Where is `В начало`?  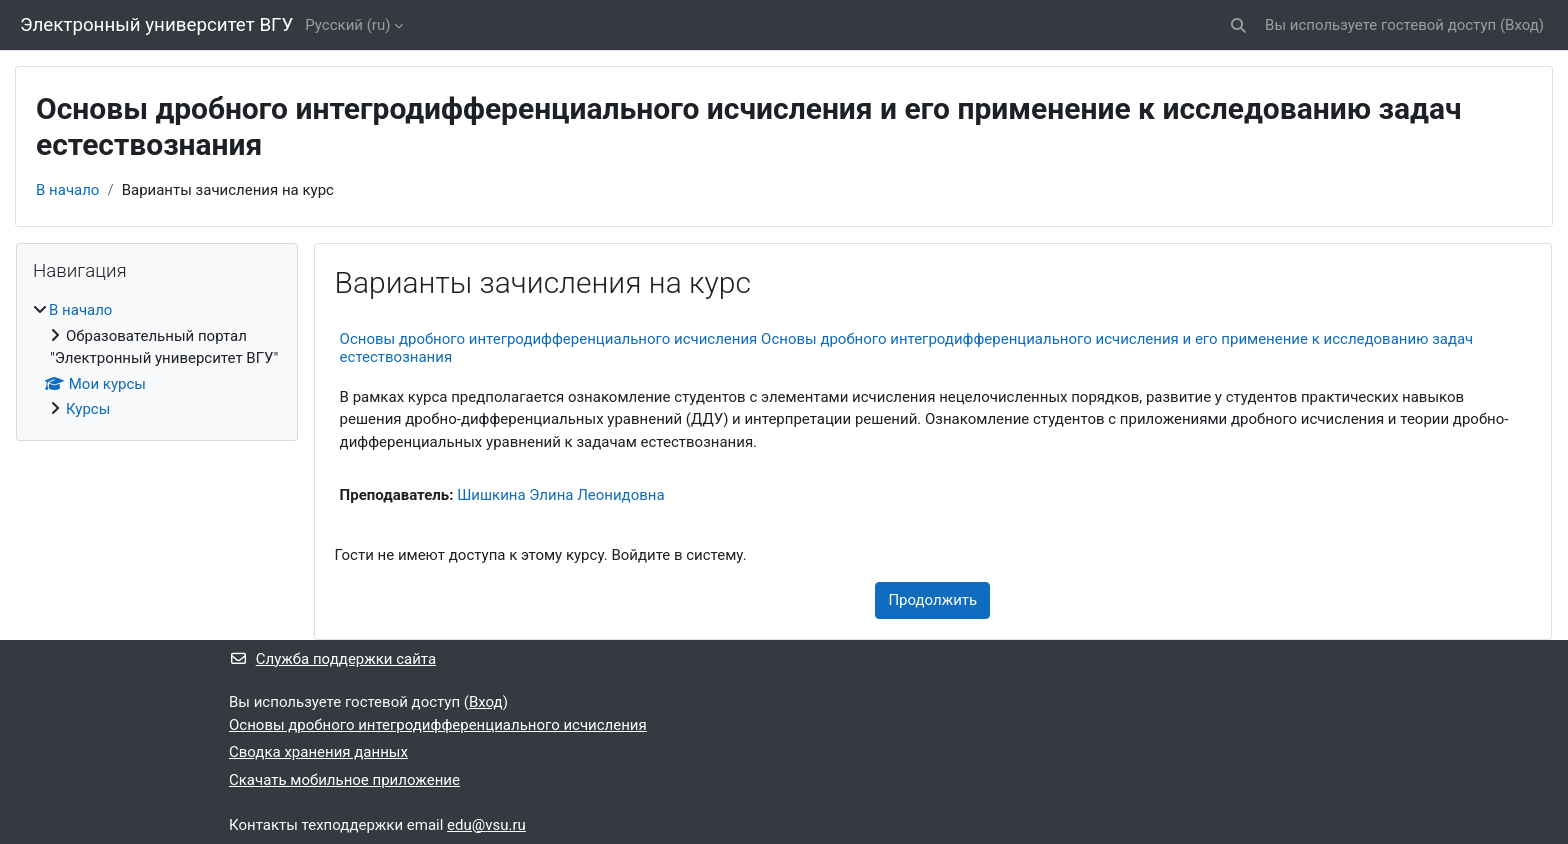 В начало is located at coordinates (67, 190).